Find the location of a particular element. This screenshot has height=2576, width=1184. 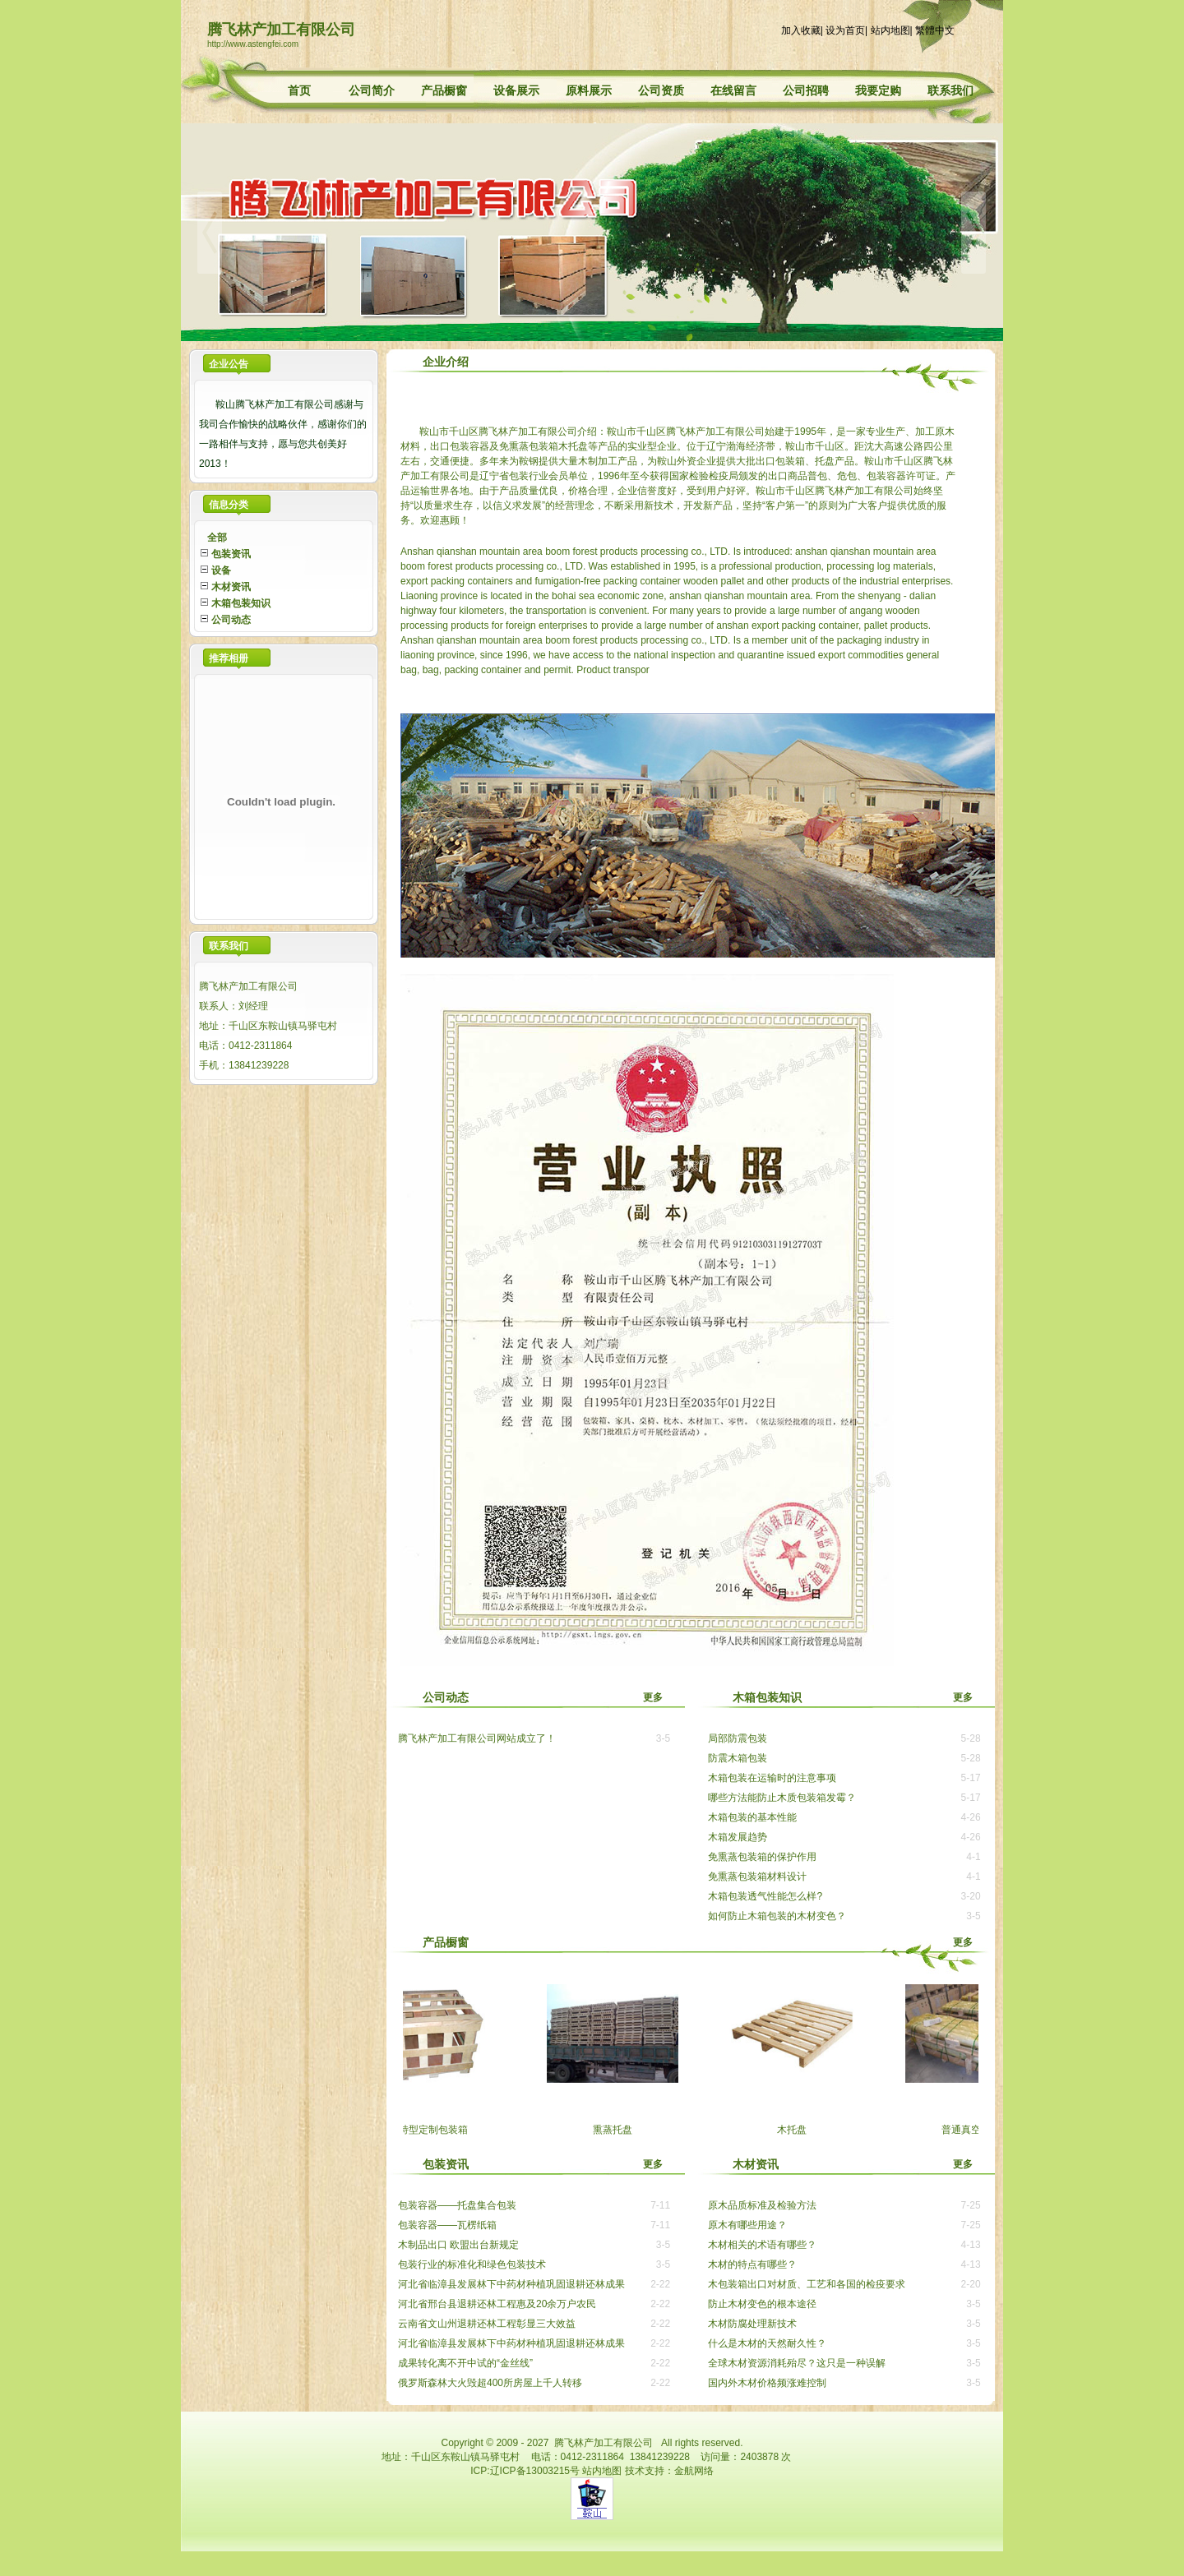

全球木材资源消耗殆尽？这只是一种误解 is located at coordinates (797, 2363).